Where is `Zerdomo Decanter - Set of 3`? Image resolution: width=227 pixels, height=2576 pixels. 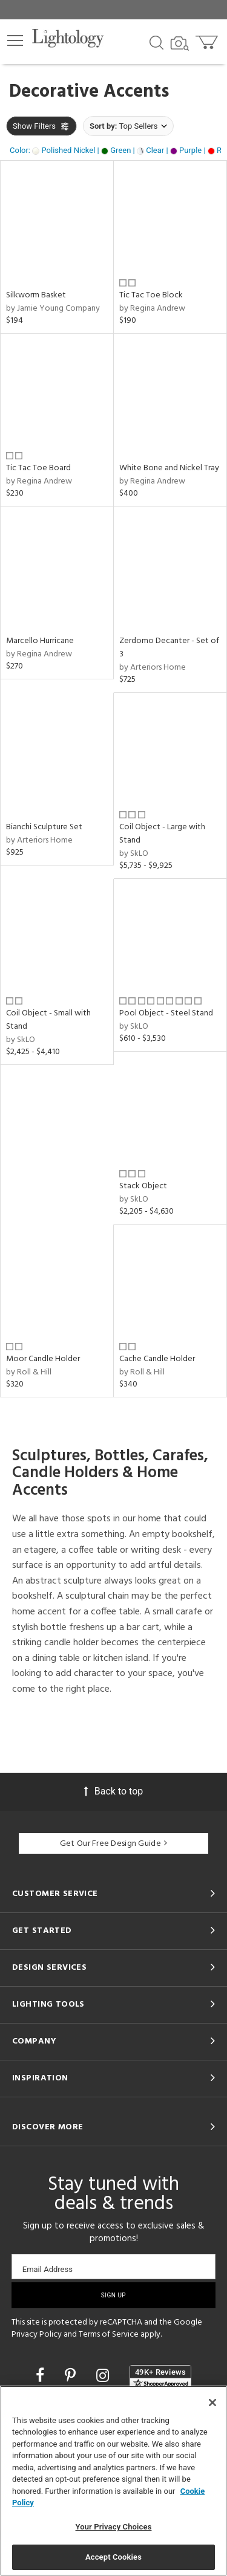
Zerdomo Decanter - Set of 3 is located at coordinates (169, 647).